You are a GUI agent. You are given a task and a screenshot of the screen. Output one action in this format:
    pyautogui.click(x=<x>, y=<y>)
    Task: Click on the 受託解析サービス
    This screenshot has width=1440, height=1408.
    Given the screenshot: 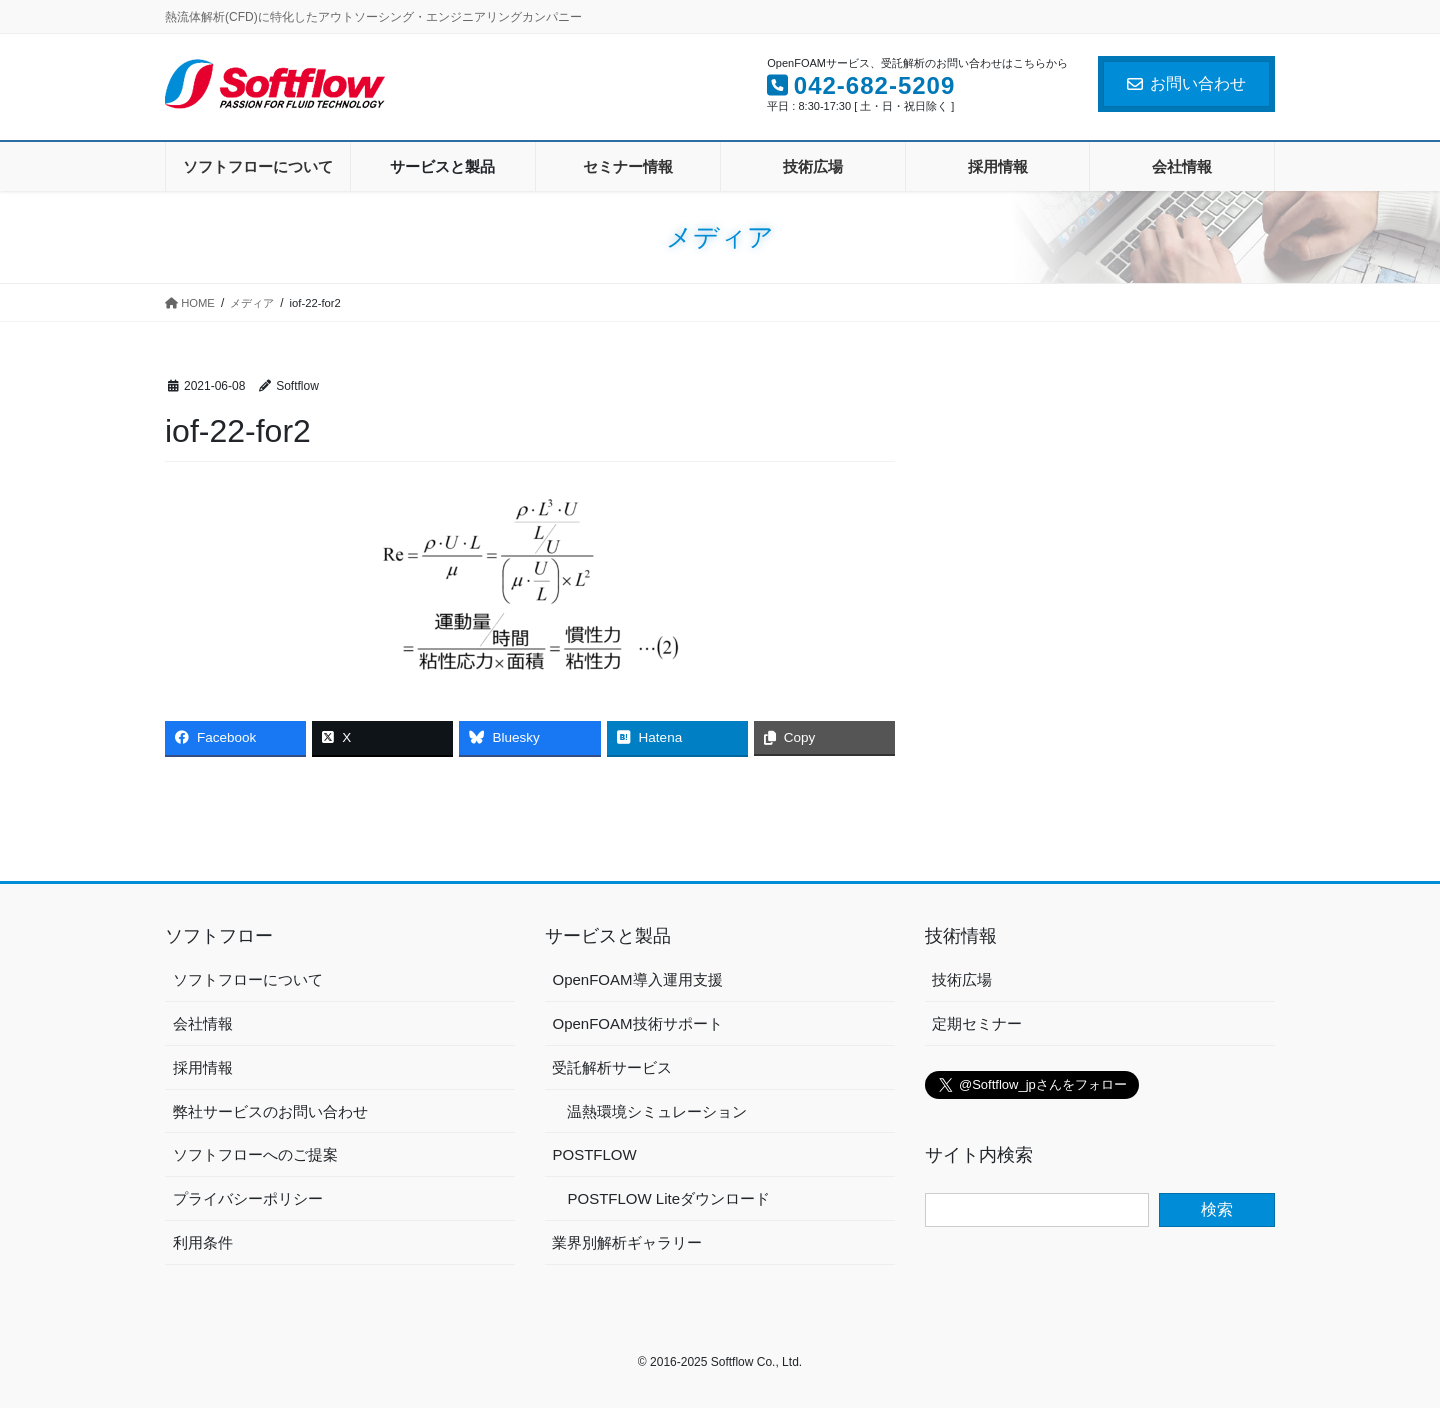 What is the action you would take?
    pyautogui.click(x=612, y=1067)
    